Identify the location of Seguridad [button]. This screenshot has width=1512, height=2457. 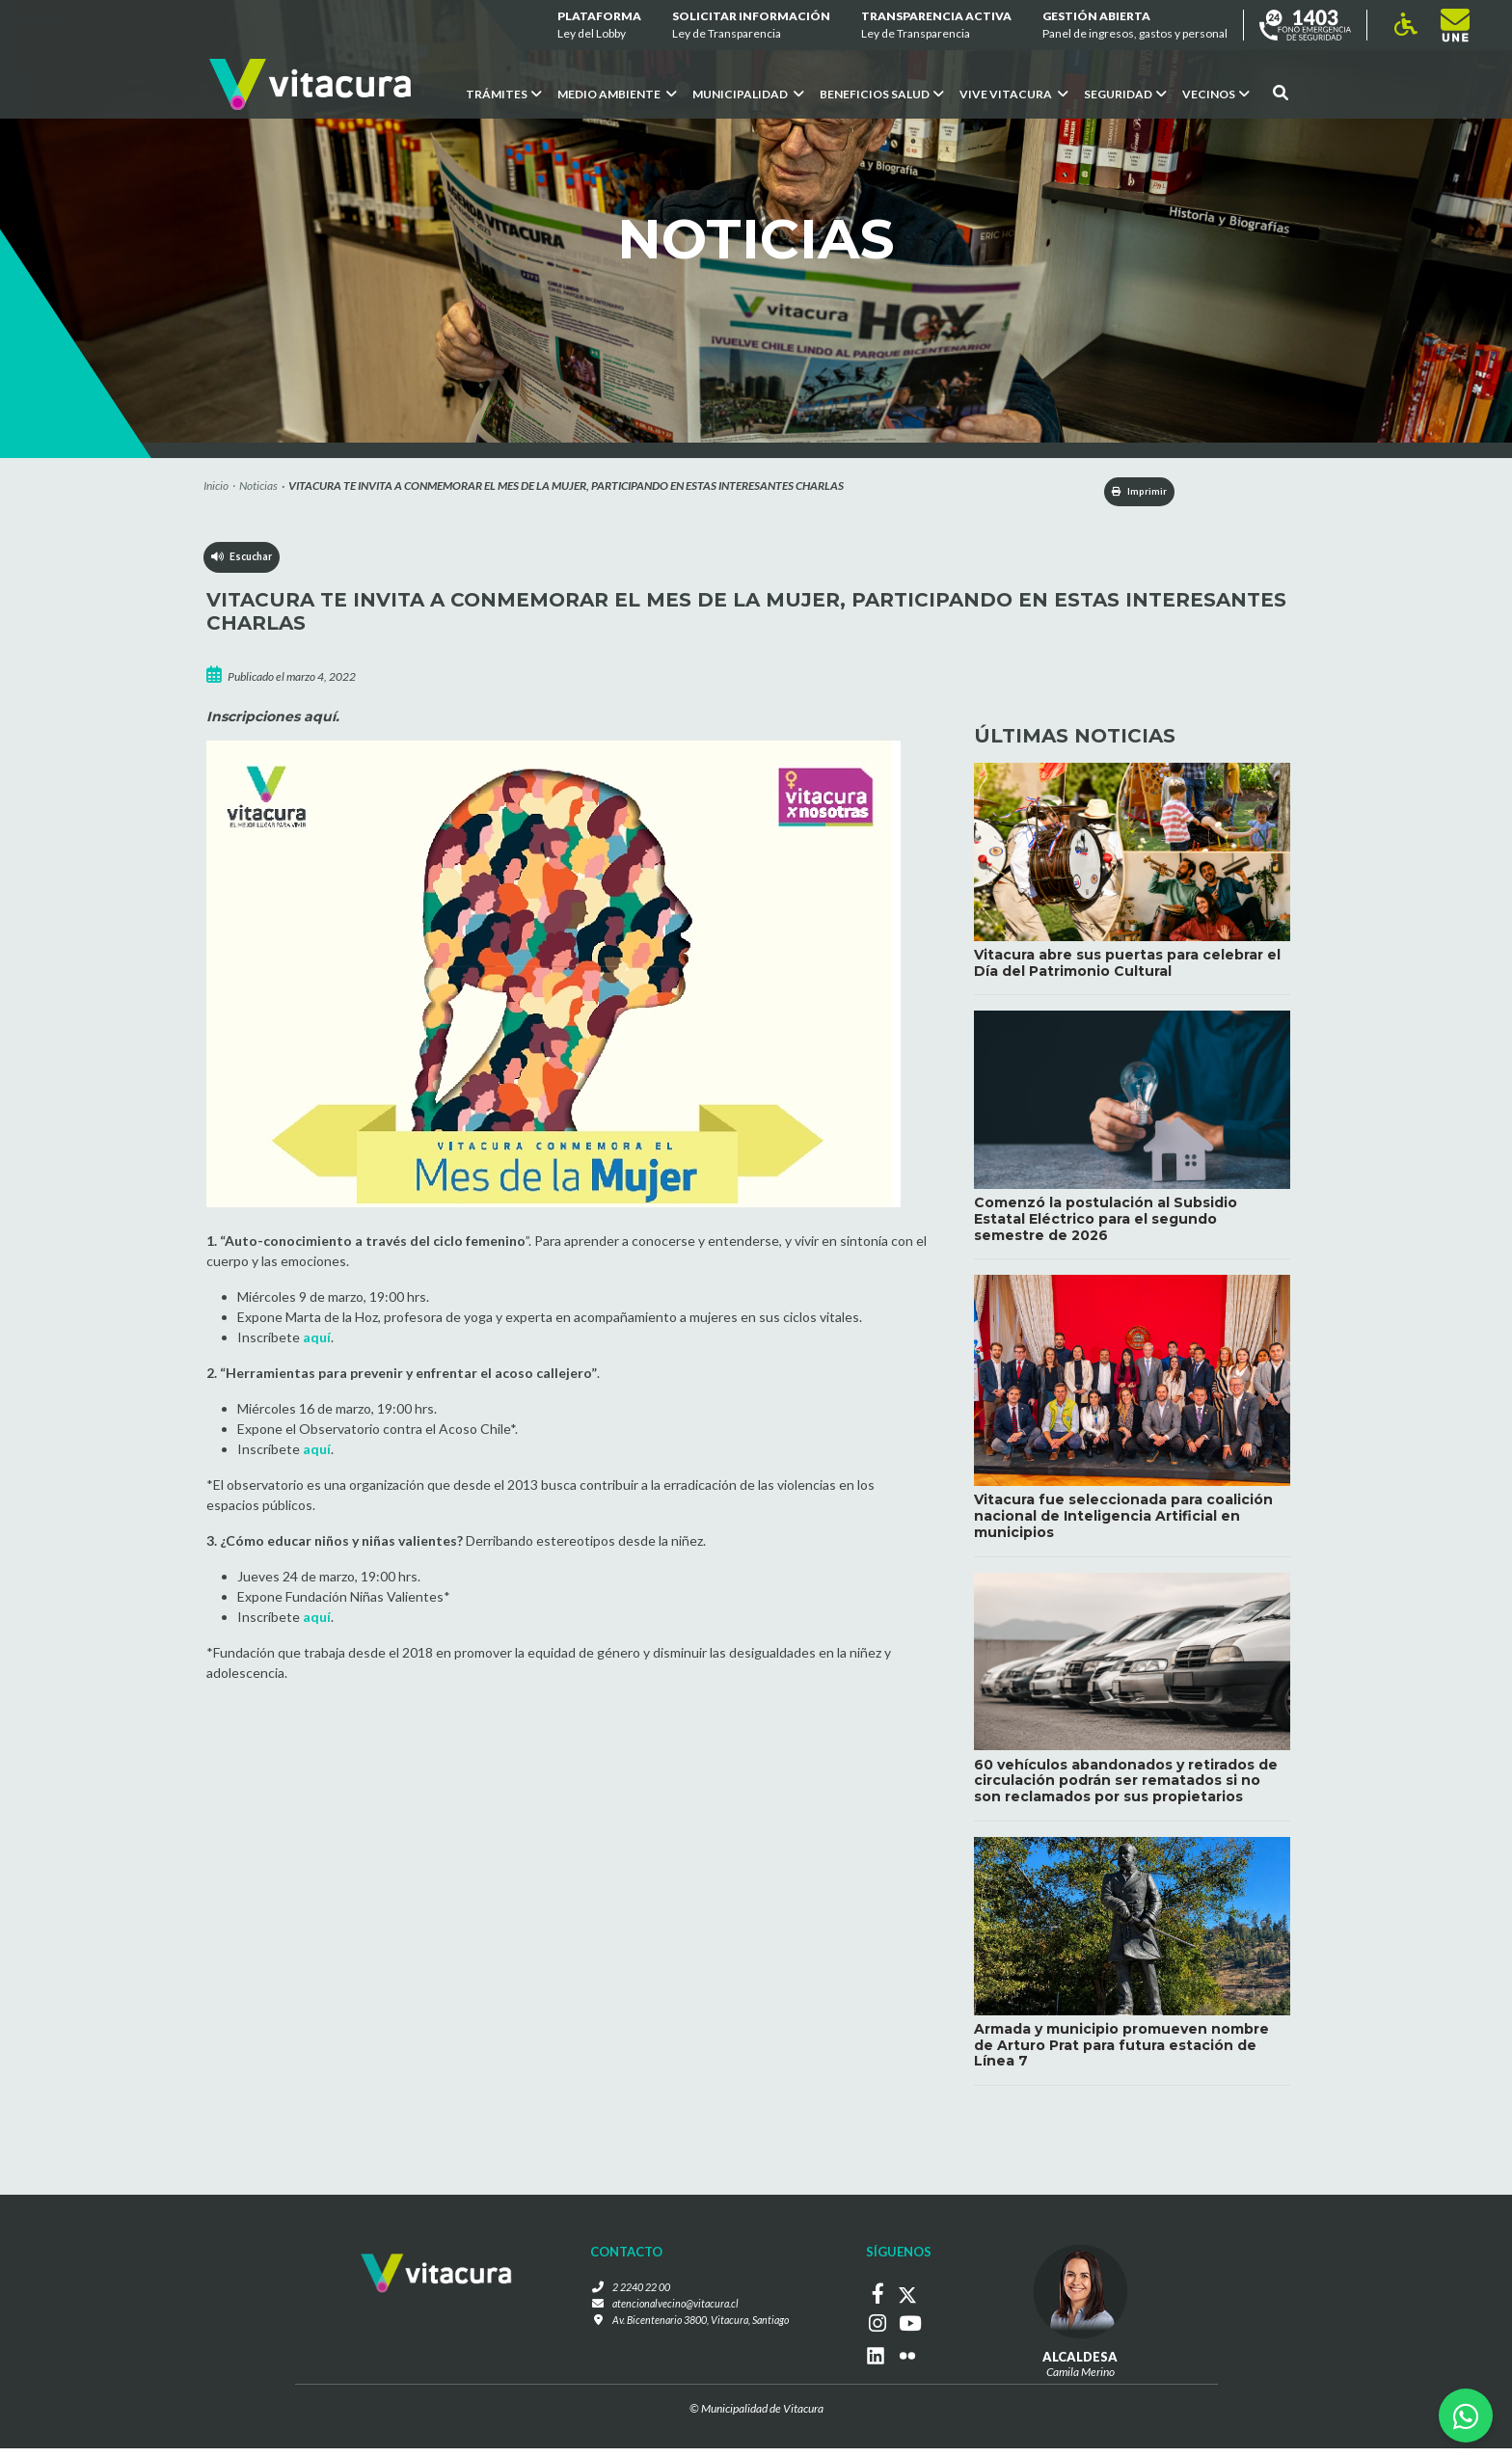
(1125, 94).